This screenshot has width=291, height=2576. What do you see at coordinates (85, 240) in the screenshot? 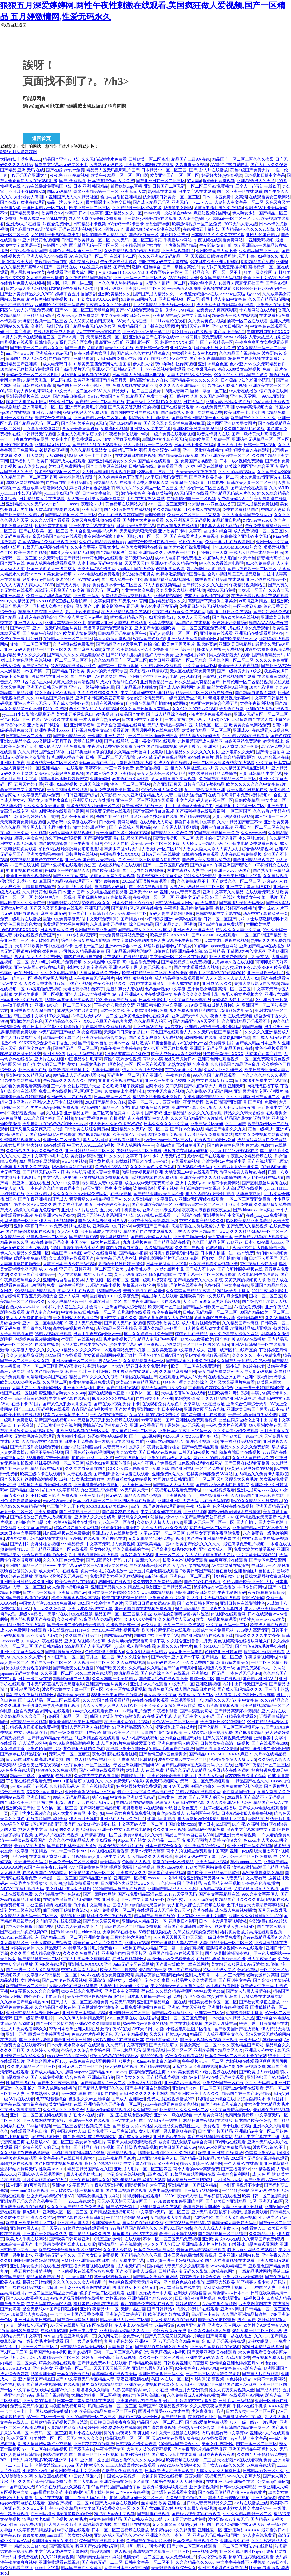
I see `日韩国产欧美精品一区二区` at bounding box center [85, 240].